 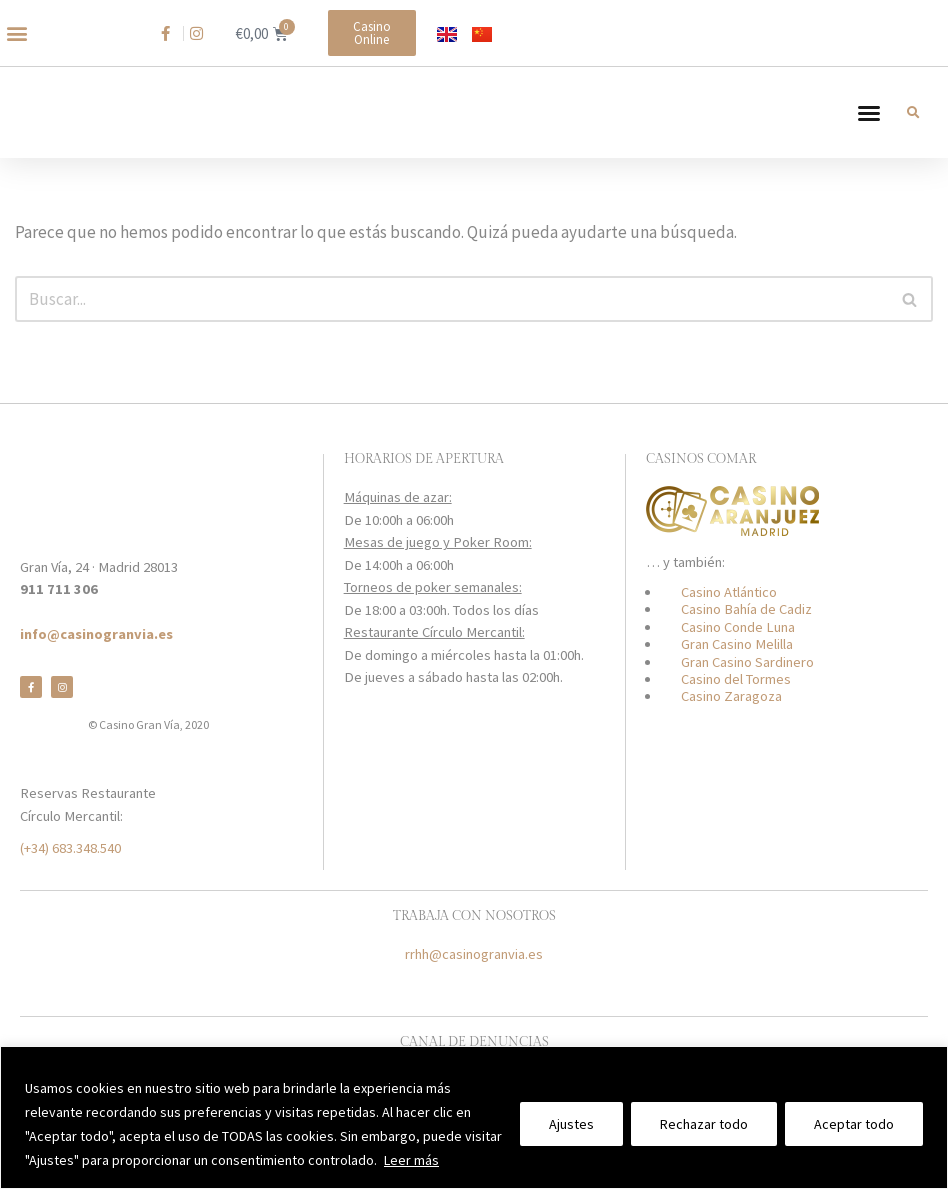 I want to click on [button], so click(x=16, y=33).